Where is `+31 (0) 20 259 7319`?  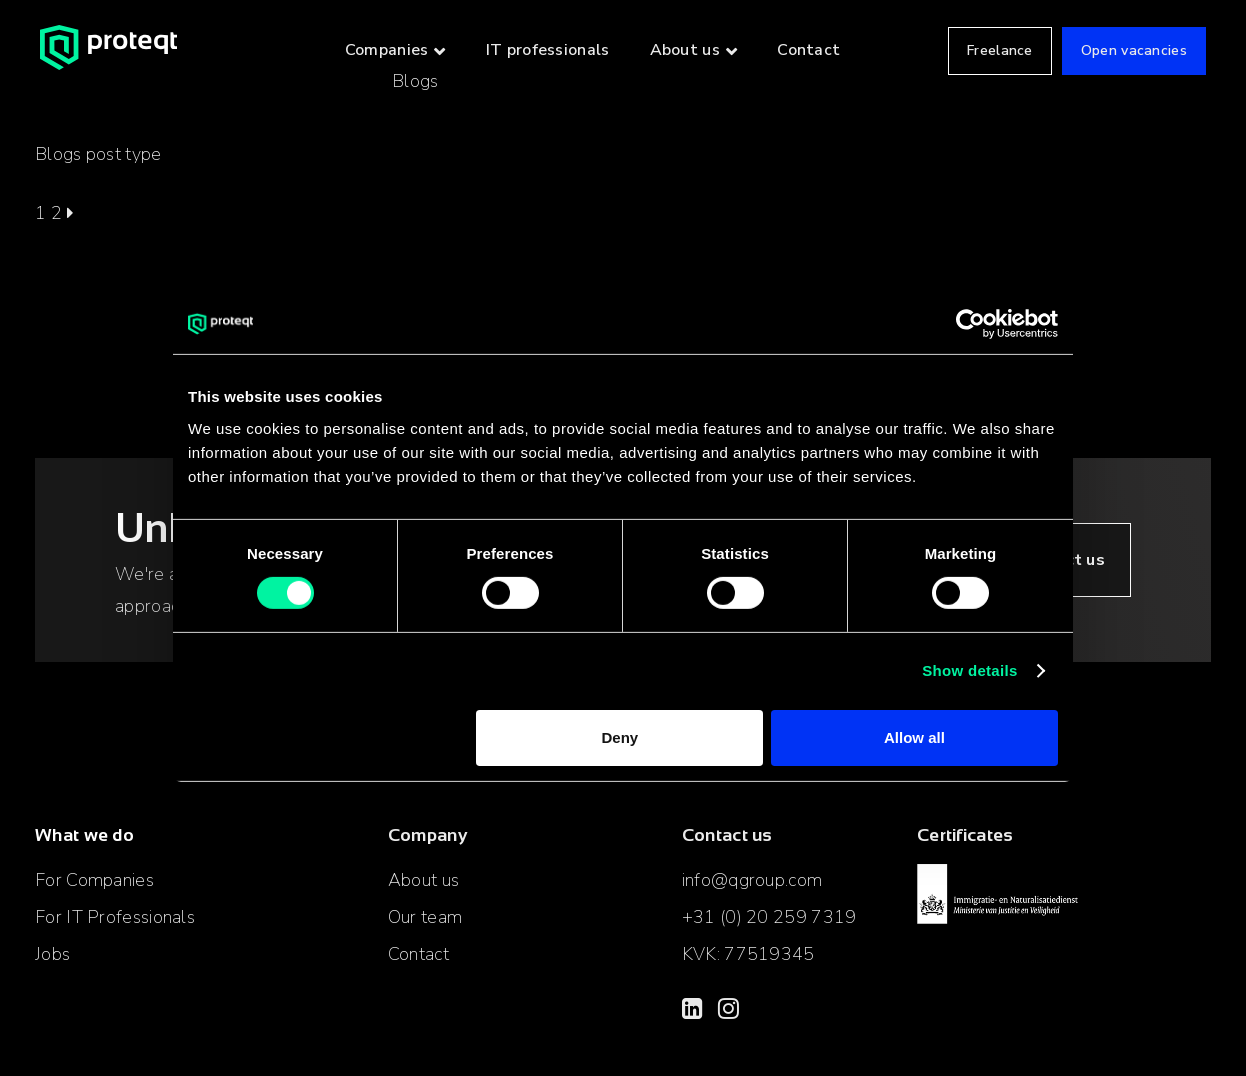
+31 (0) 20 259 7319 is located at coordinates (769, 917).